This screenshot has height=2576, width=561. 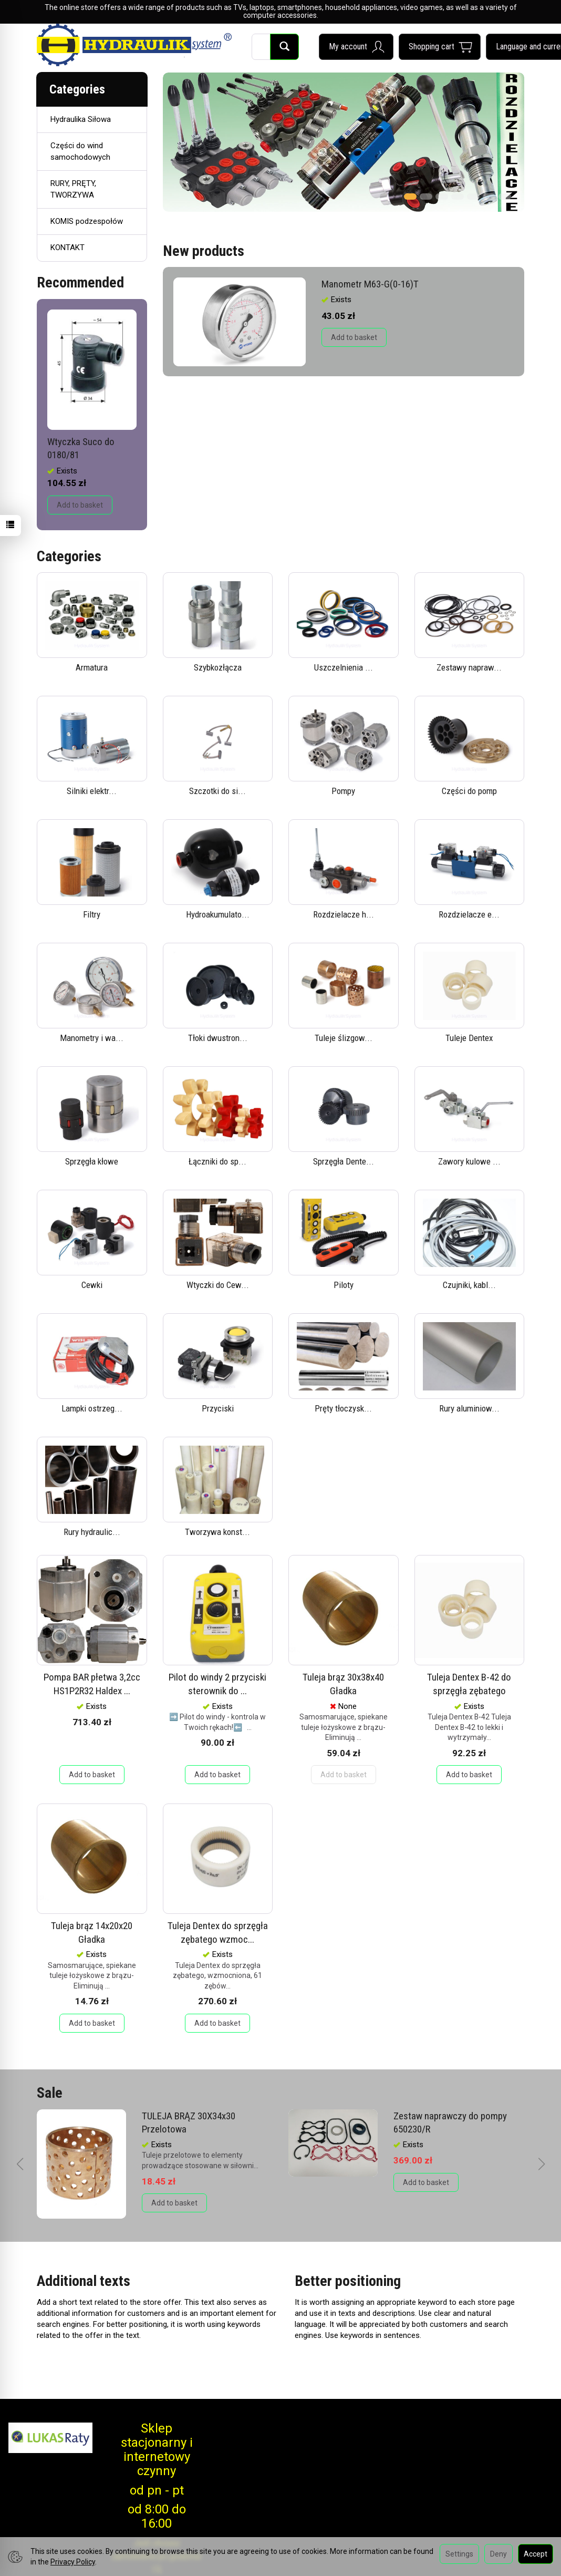 I want to click on RURY, PRĘTY, TWORZYWA, so click(x=73, y=189).